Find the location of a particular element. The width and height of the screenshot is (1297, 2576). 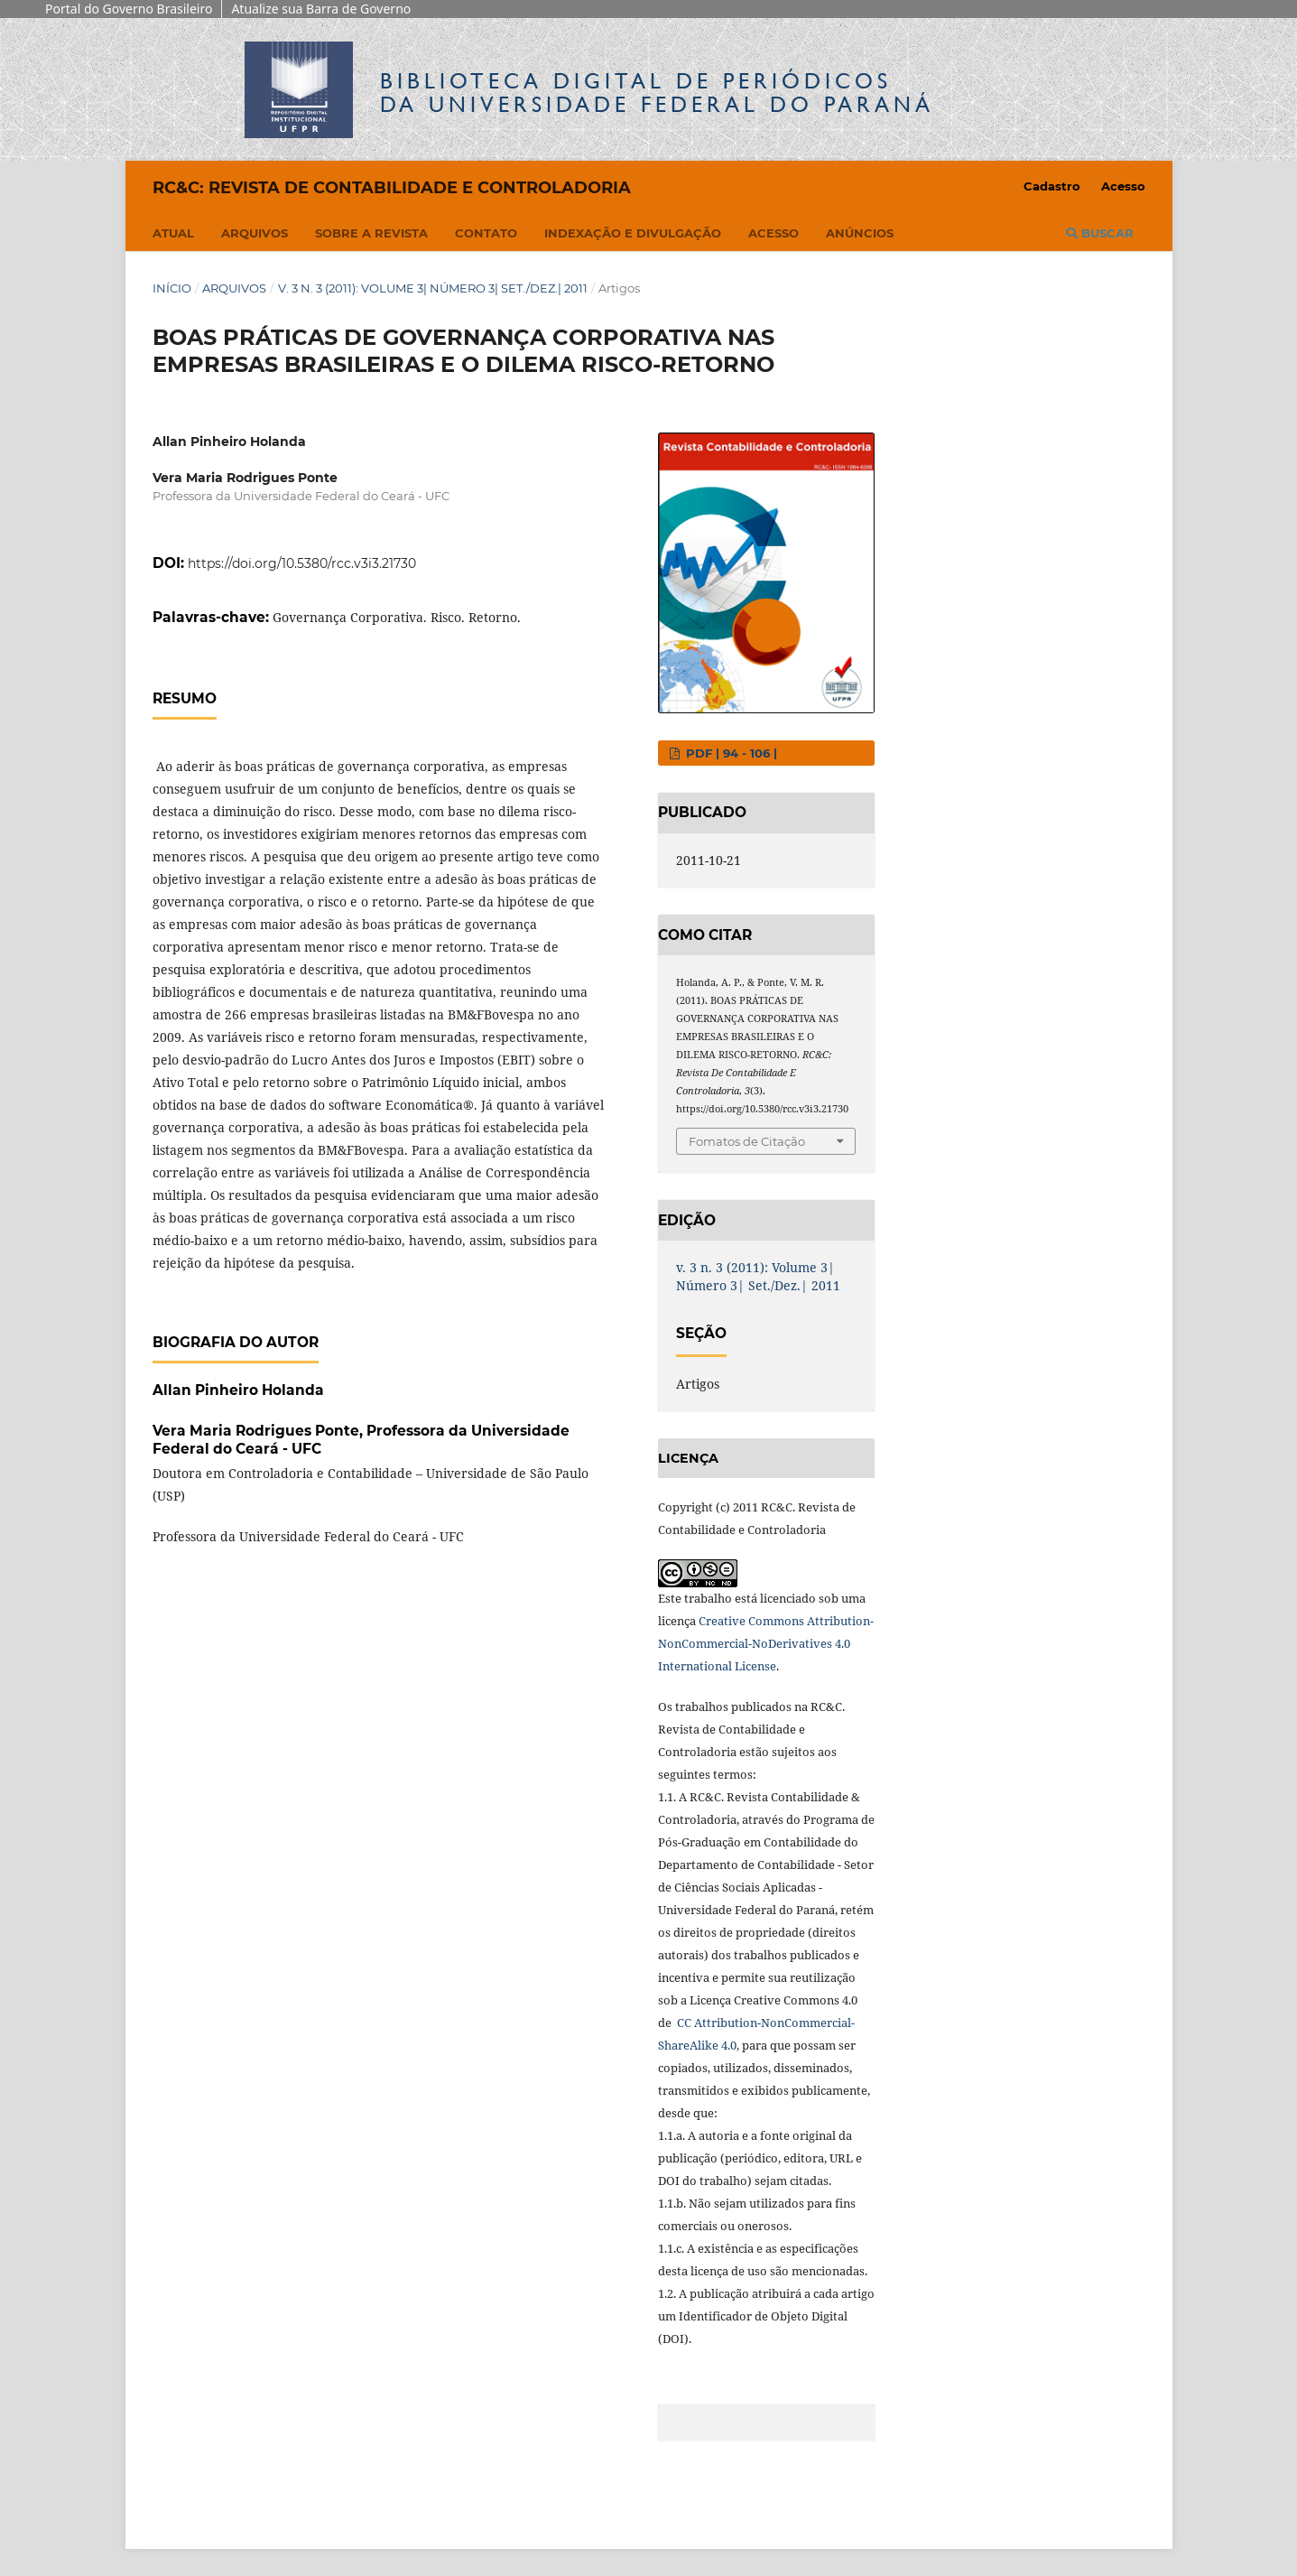

Buscar is located at coordinates (1100, 233).